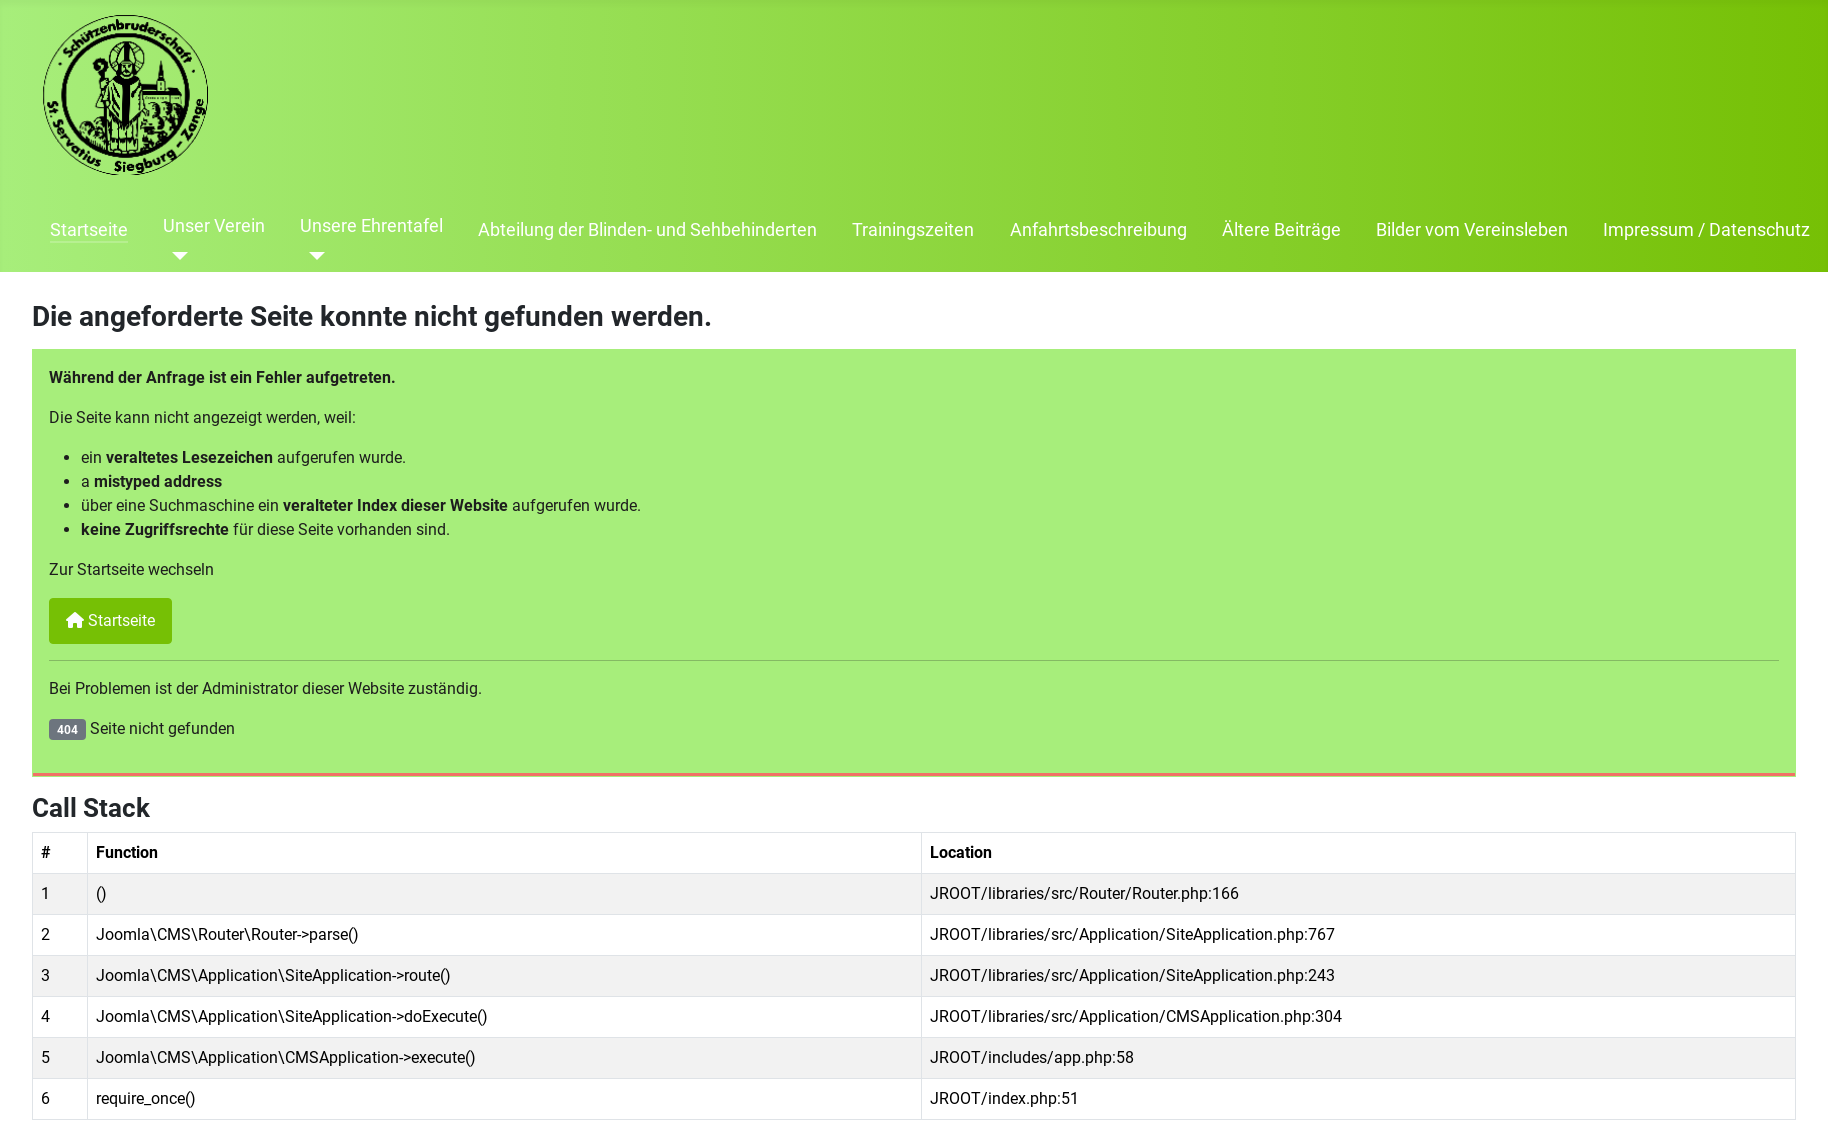  Describe the element at coordinates (913, 230) in the screenshot. I see `Trainingszeiten` at that location.